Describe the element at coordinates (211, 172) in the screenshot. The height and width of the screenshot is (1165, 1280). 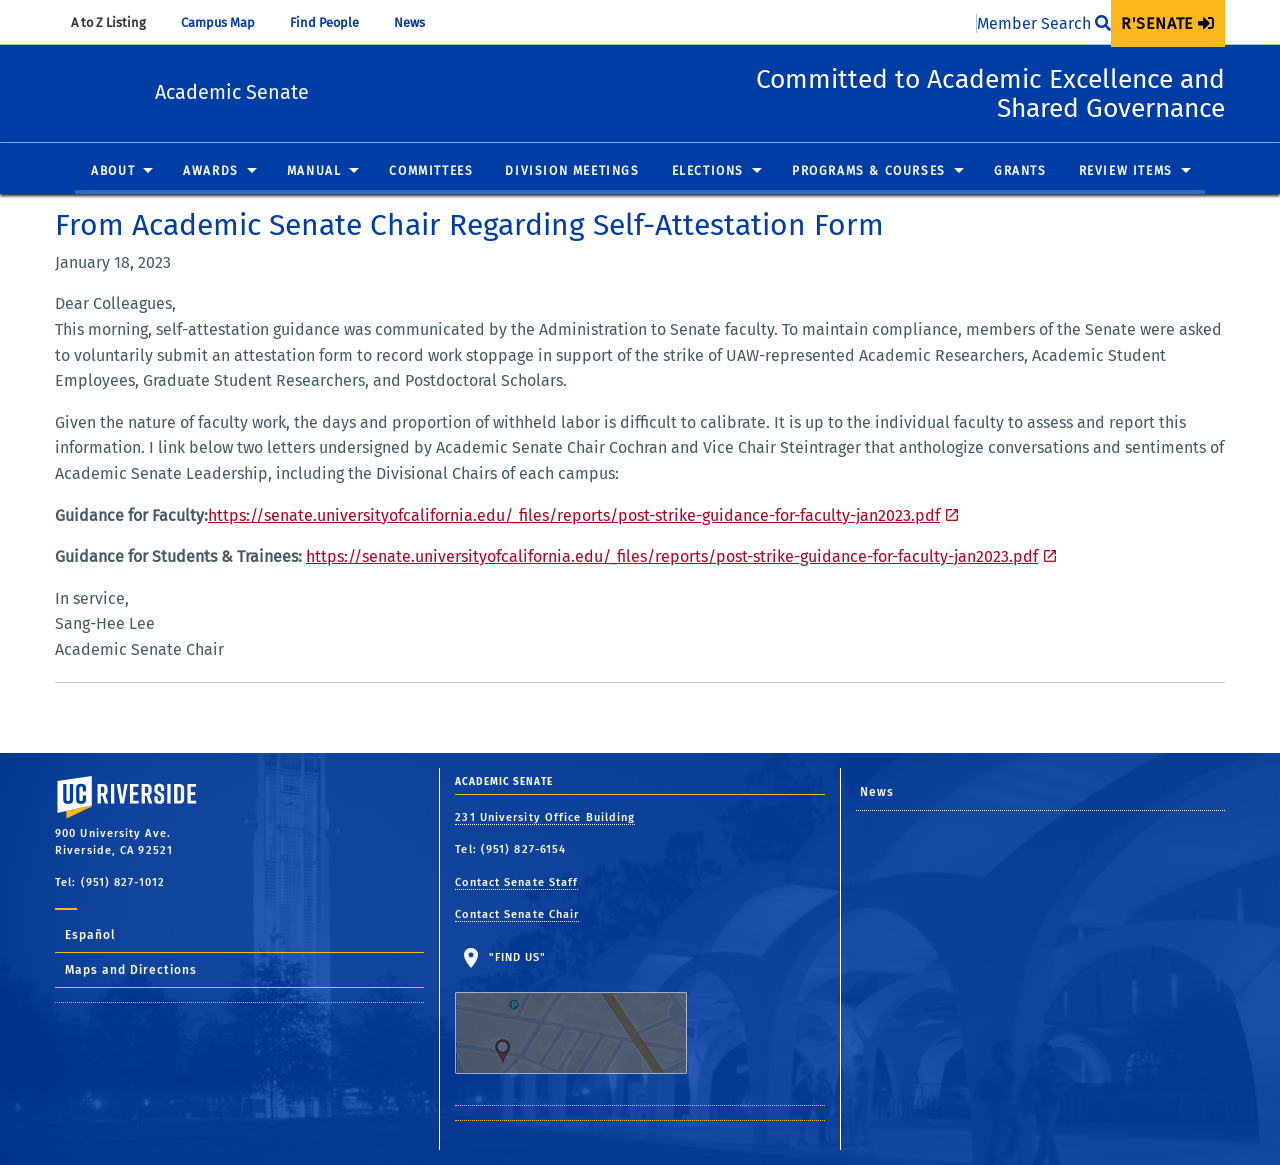
I see `Awards` at that location.